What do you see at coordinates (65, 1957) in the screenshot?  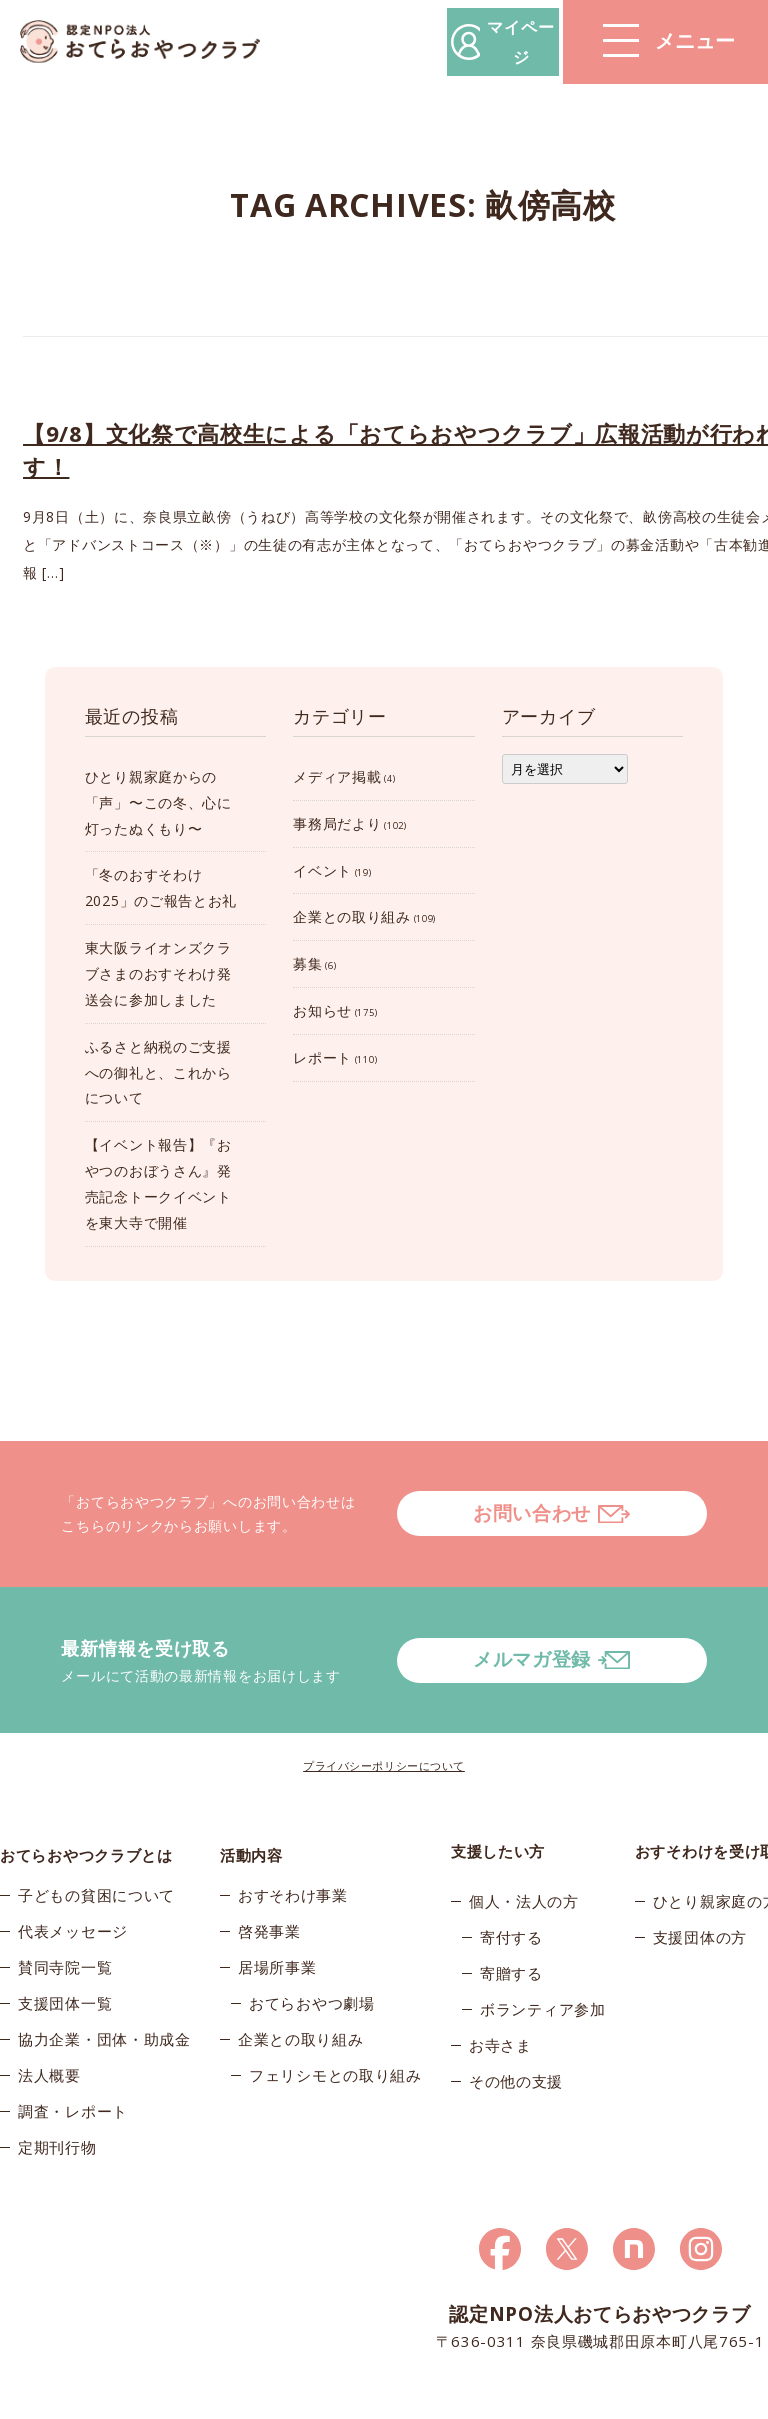 I see `支援団体一覧` at bounding box center [65, 1957].